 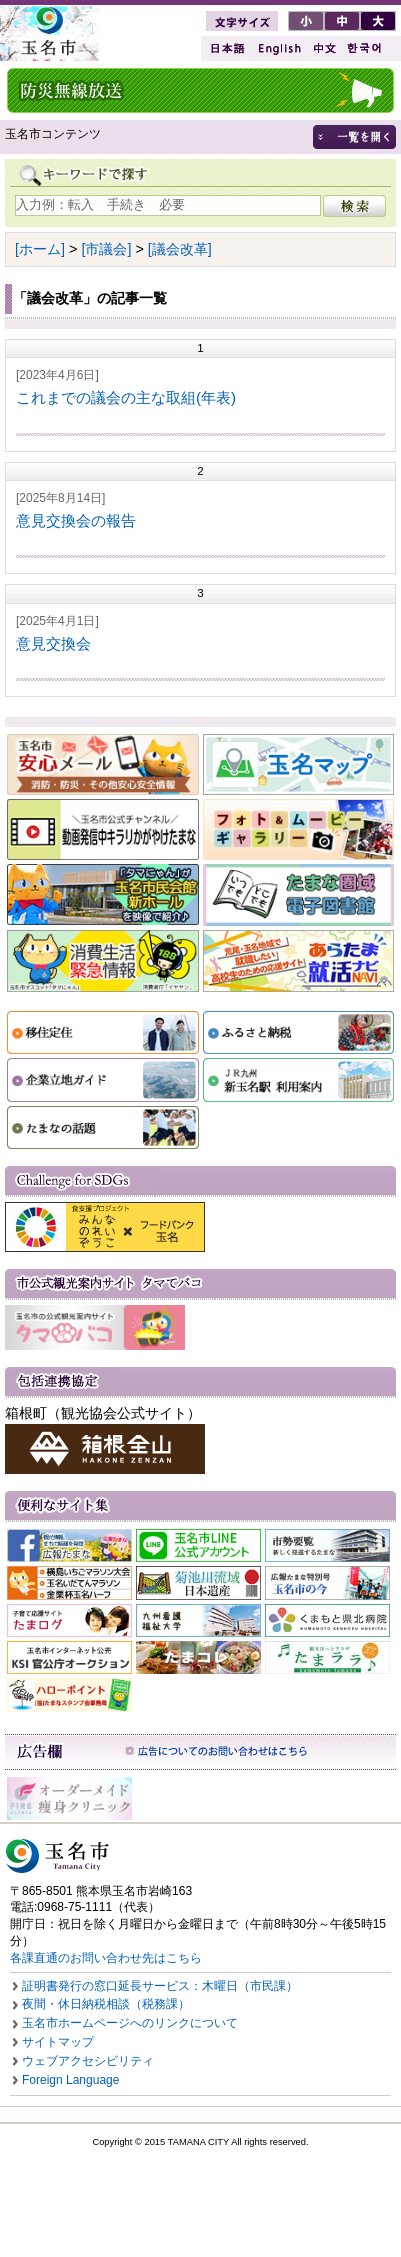 I want to click on Foreign Language, so click(x=70, y=2080).